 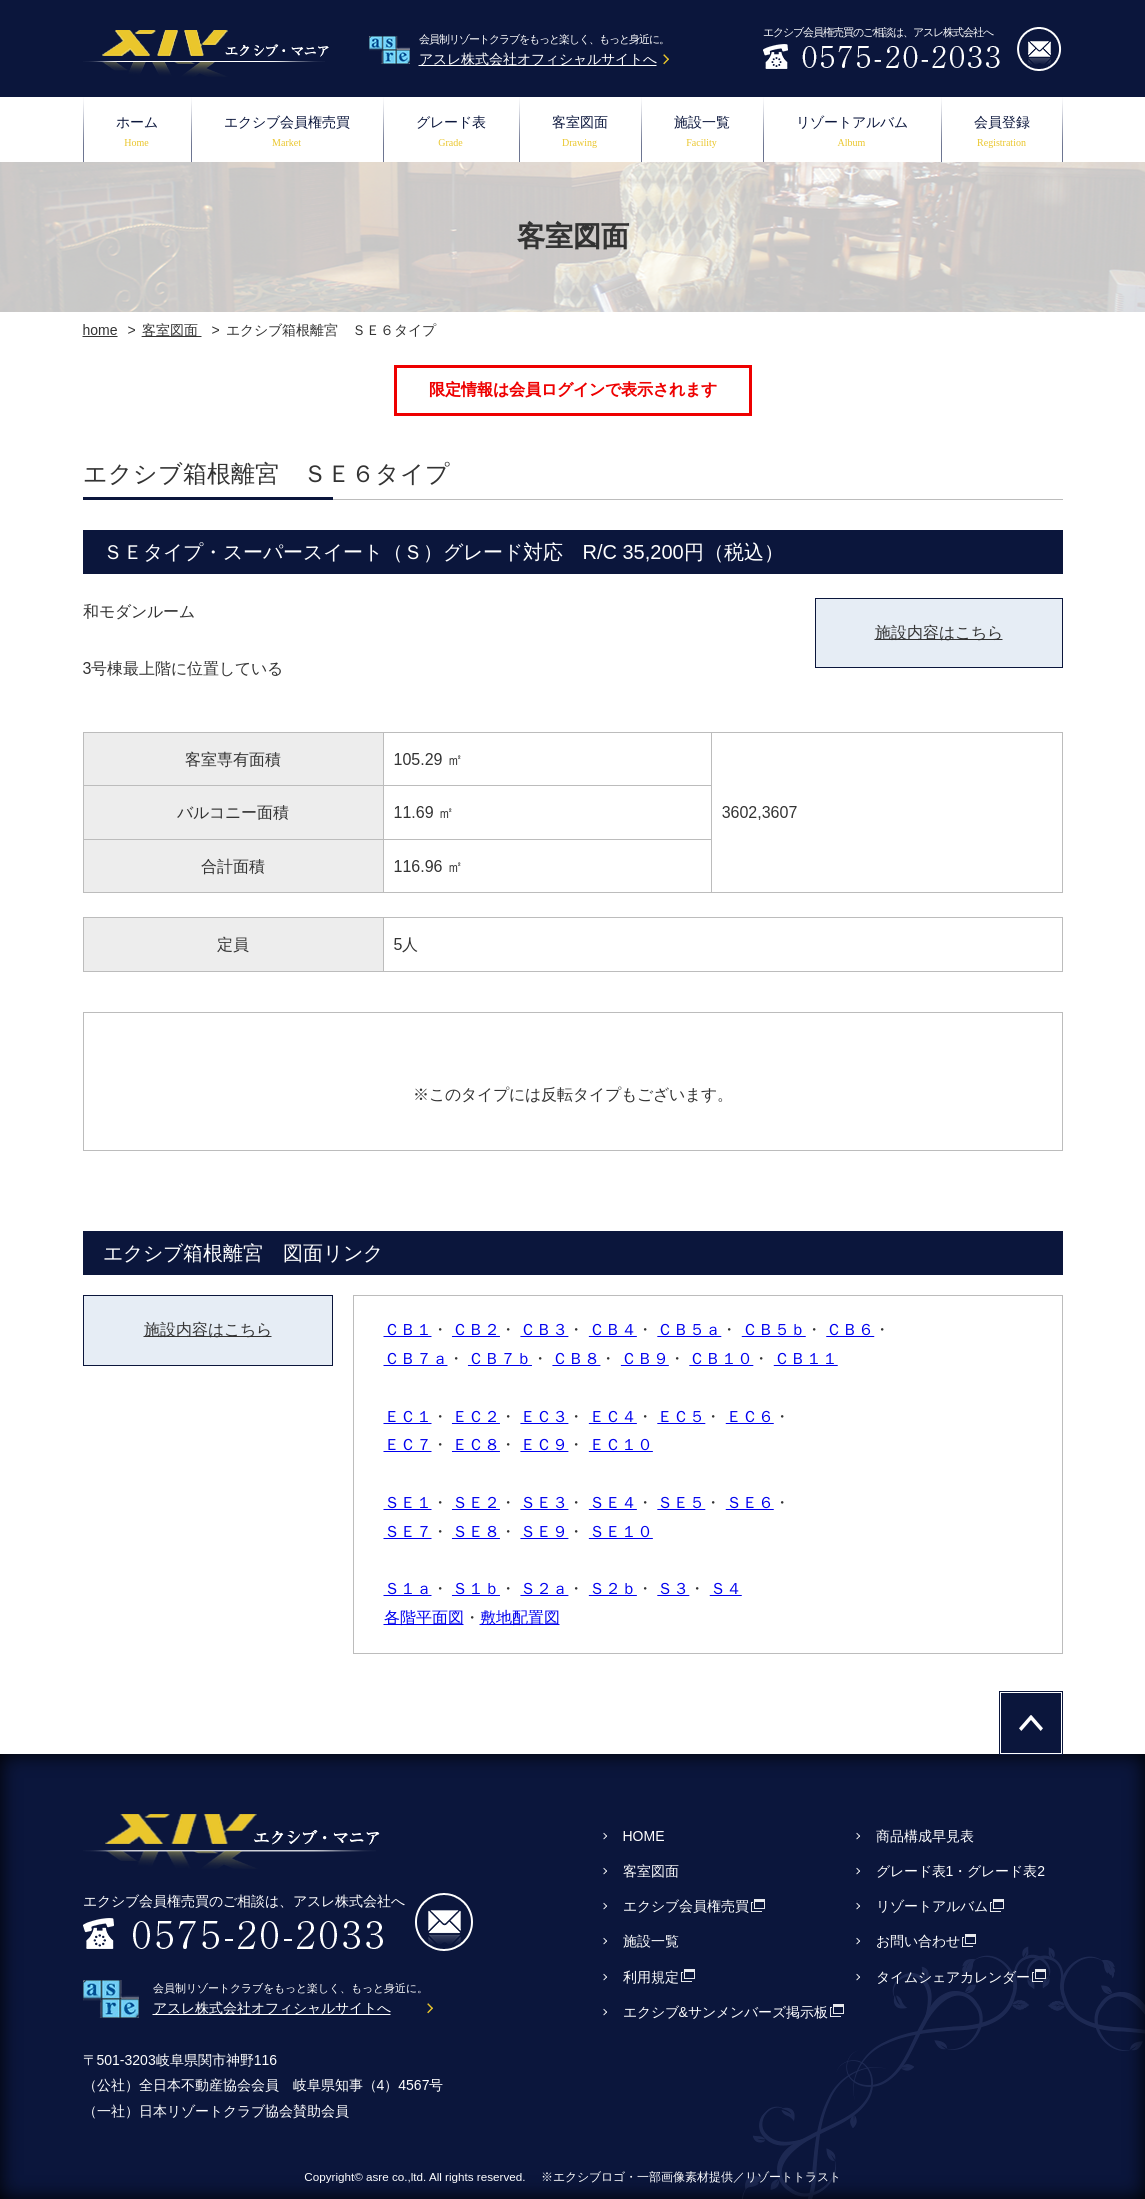 What do you see at coordinates (702, 133) in the screenshot?
I see `施設一覧` at bounding box center [702, 133].